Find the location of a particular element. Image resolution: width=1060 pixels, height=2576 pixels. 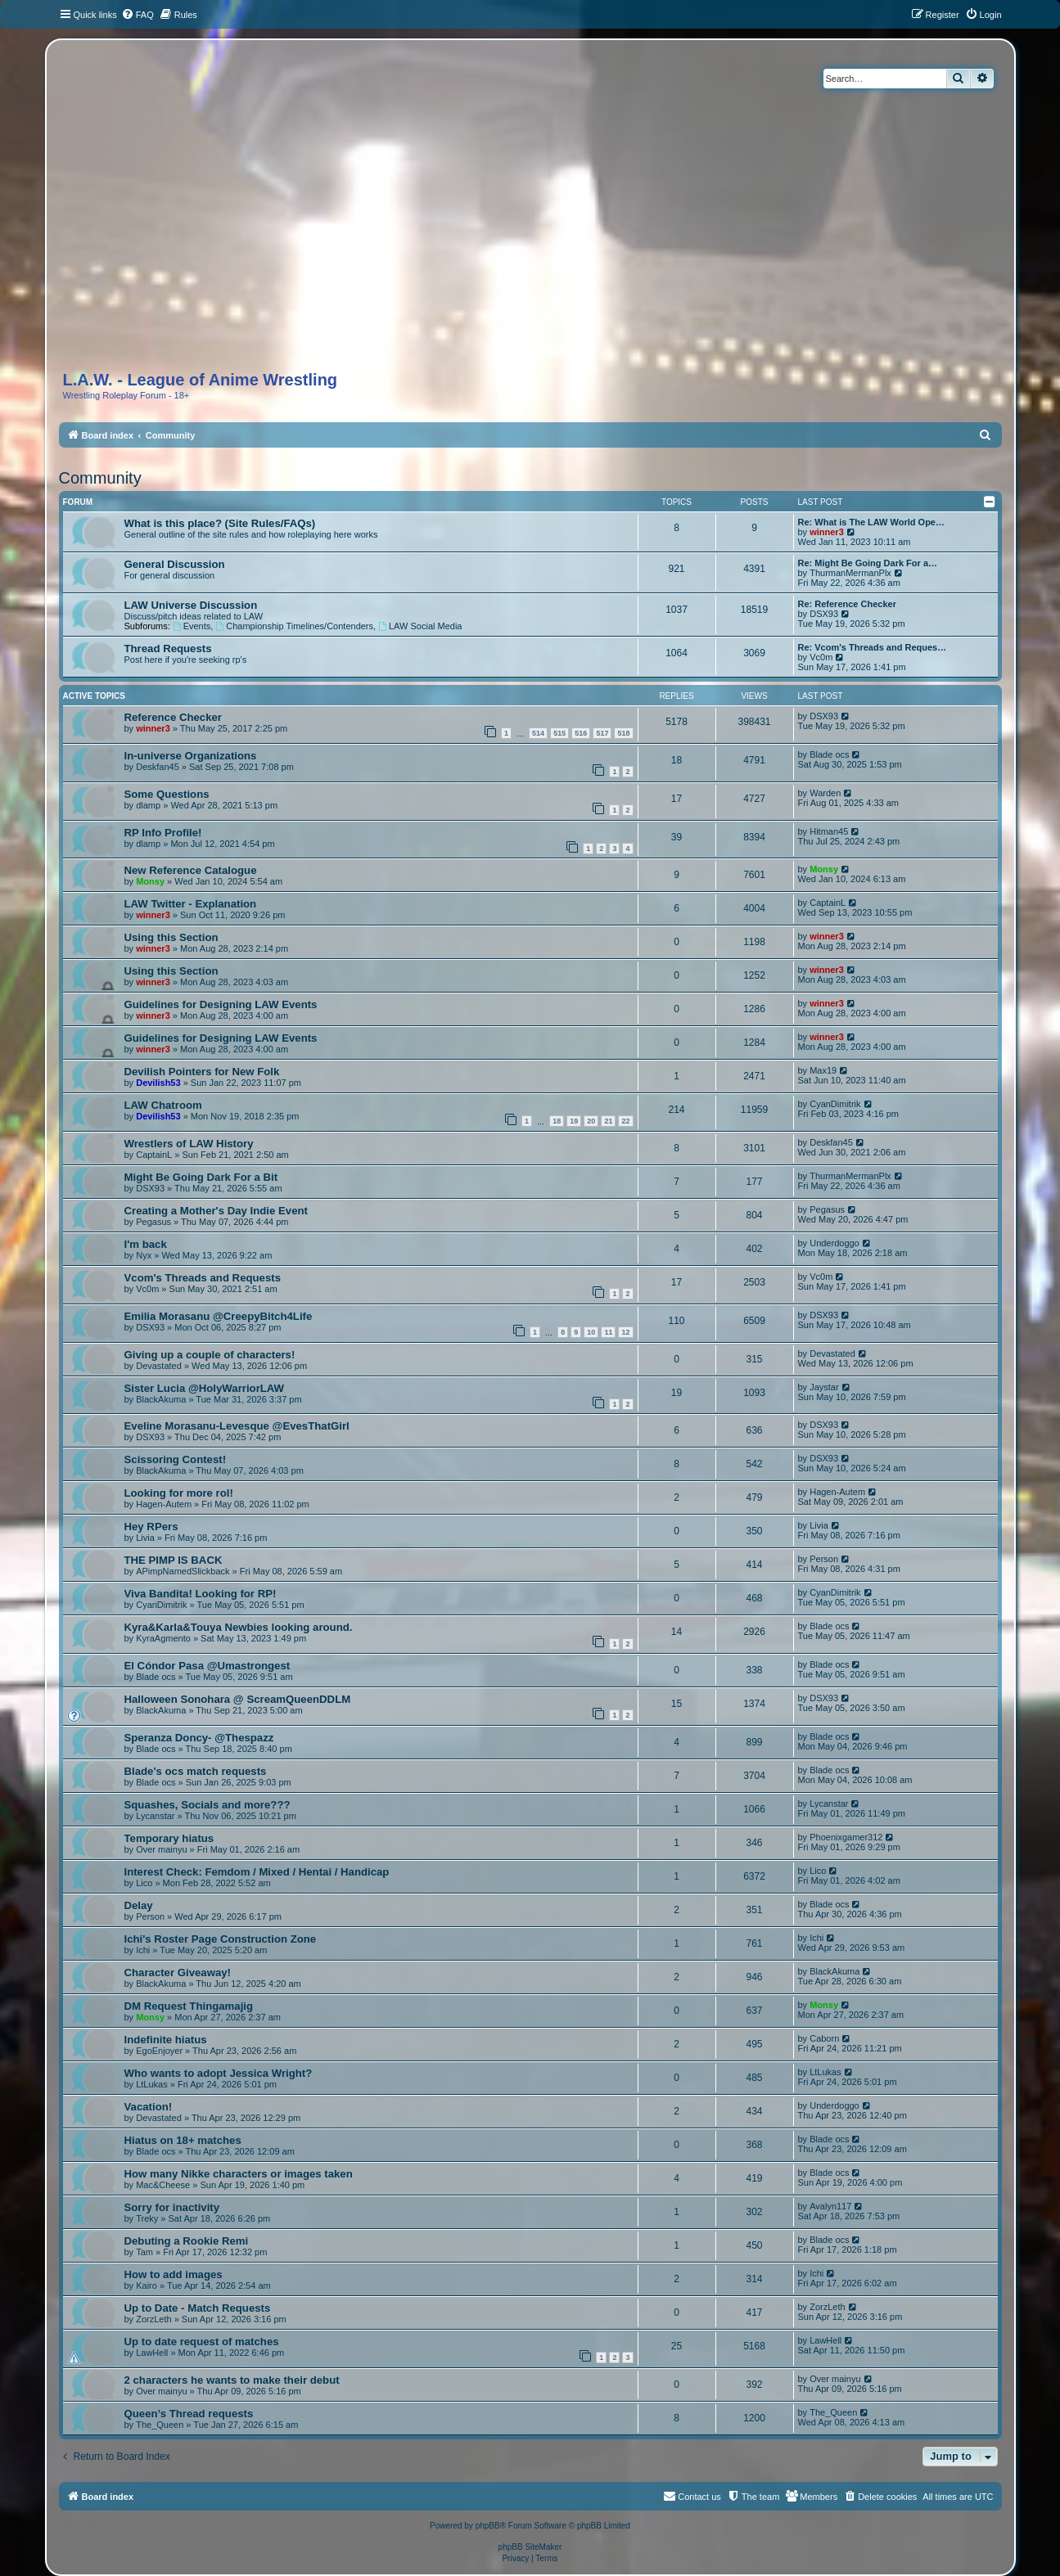

ZorzLeth is located at coordinates (153, 2319).